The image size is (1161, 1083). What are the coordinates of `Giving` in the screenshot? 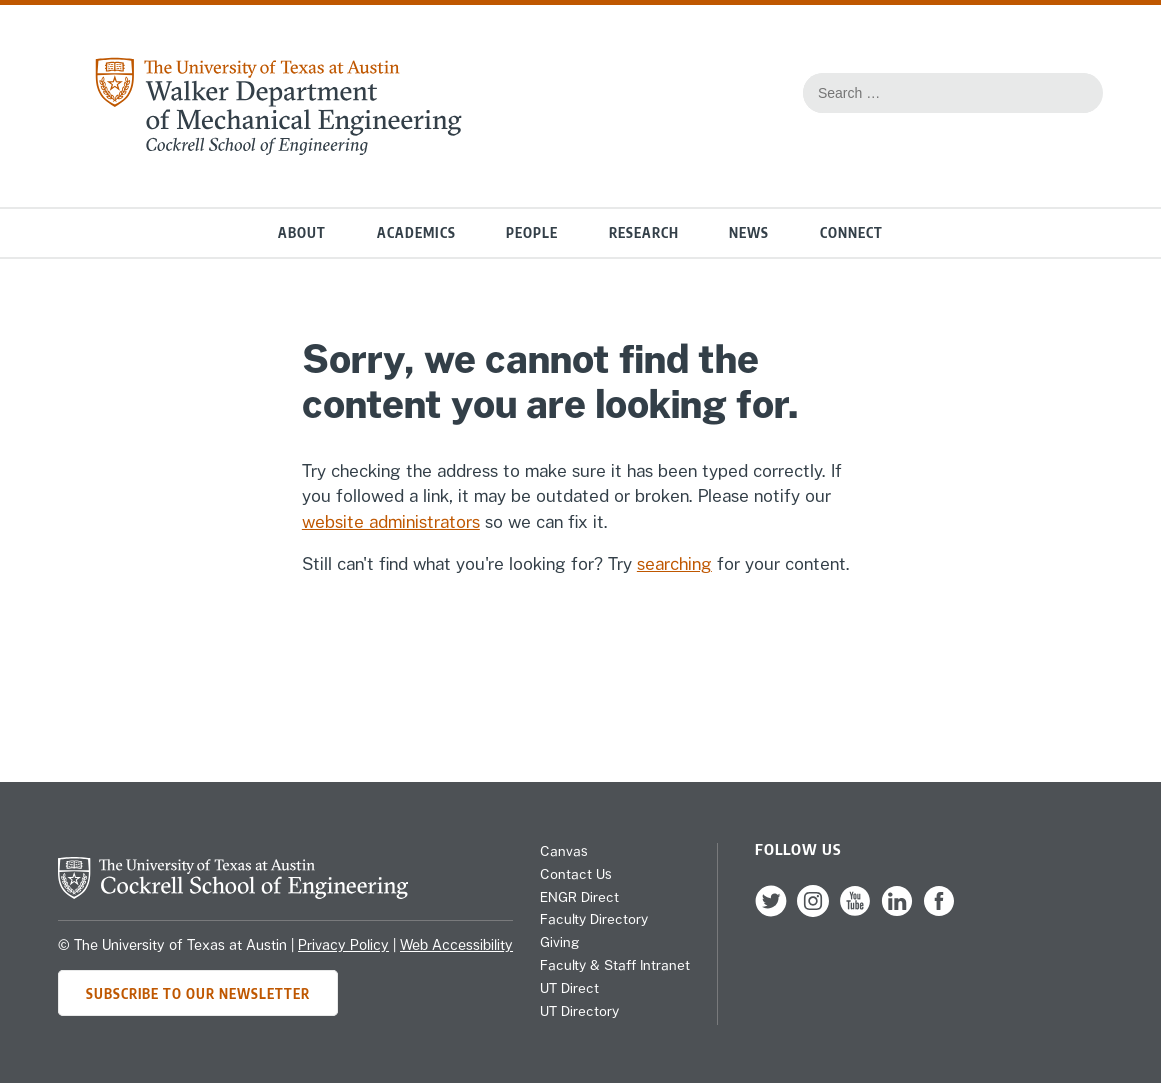 It's located at (559, 942).